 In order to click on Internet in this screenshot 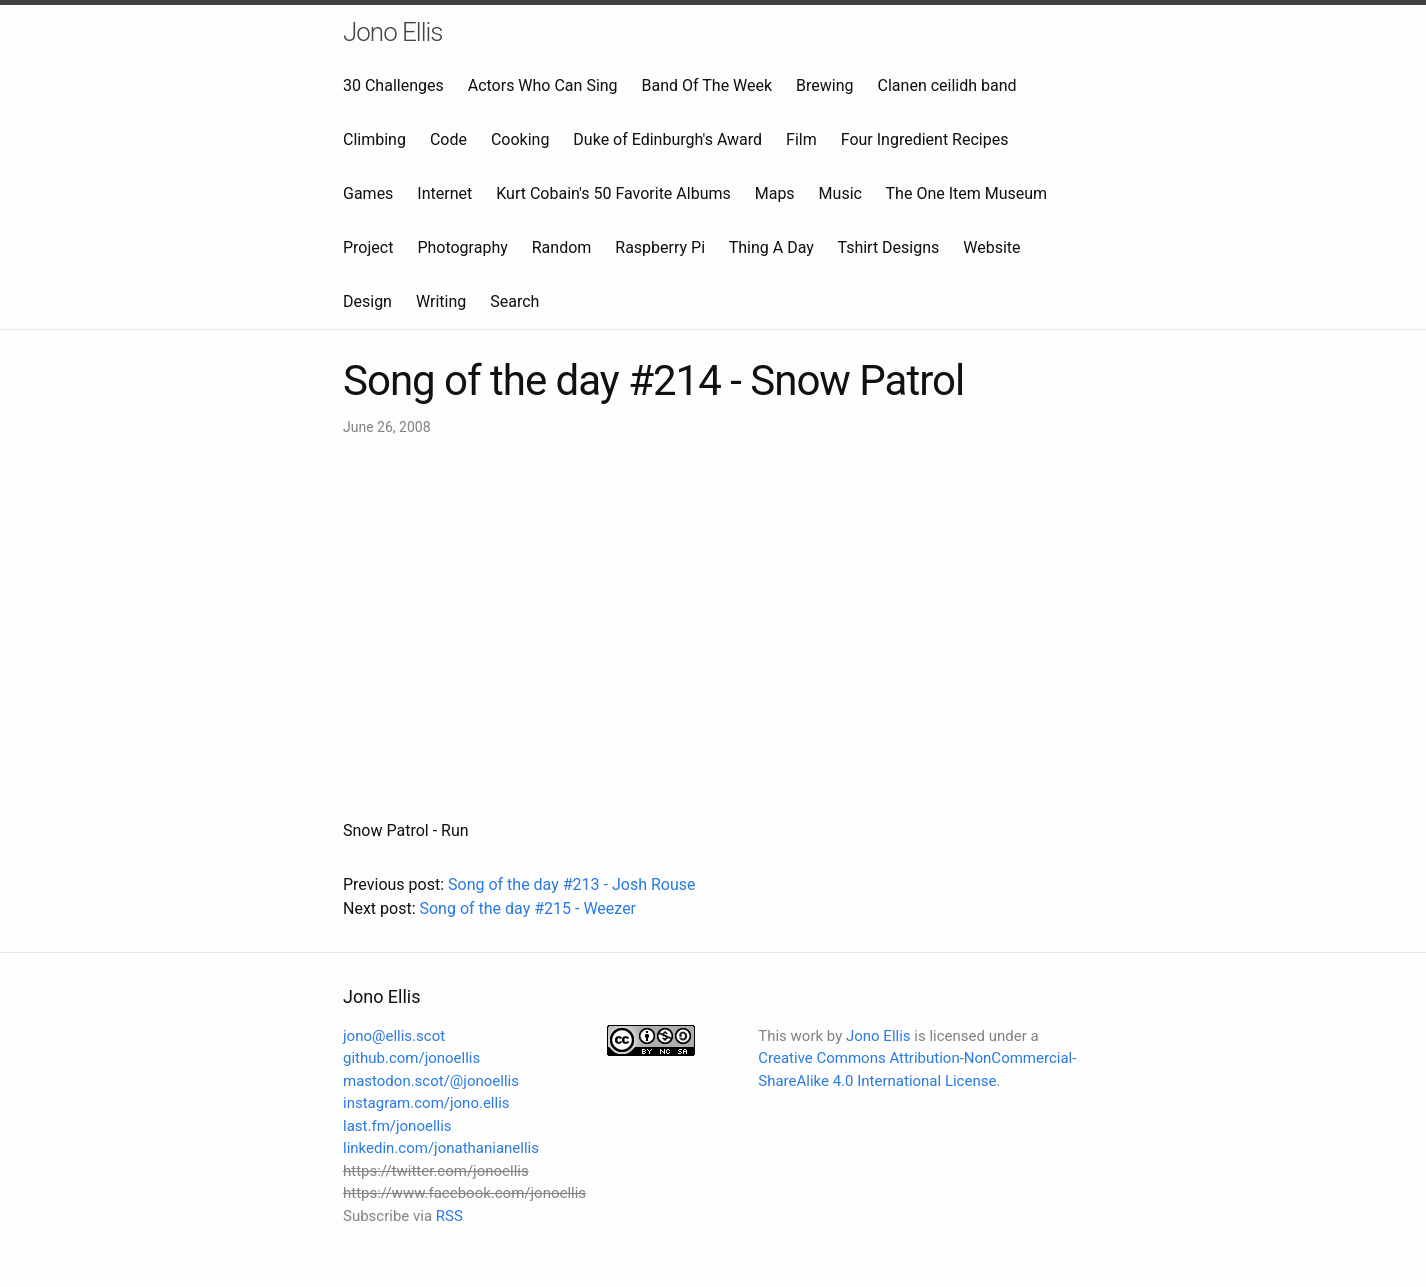, I will do `click(444, 193)`.